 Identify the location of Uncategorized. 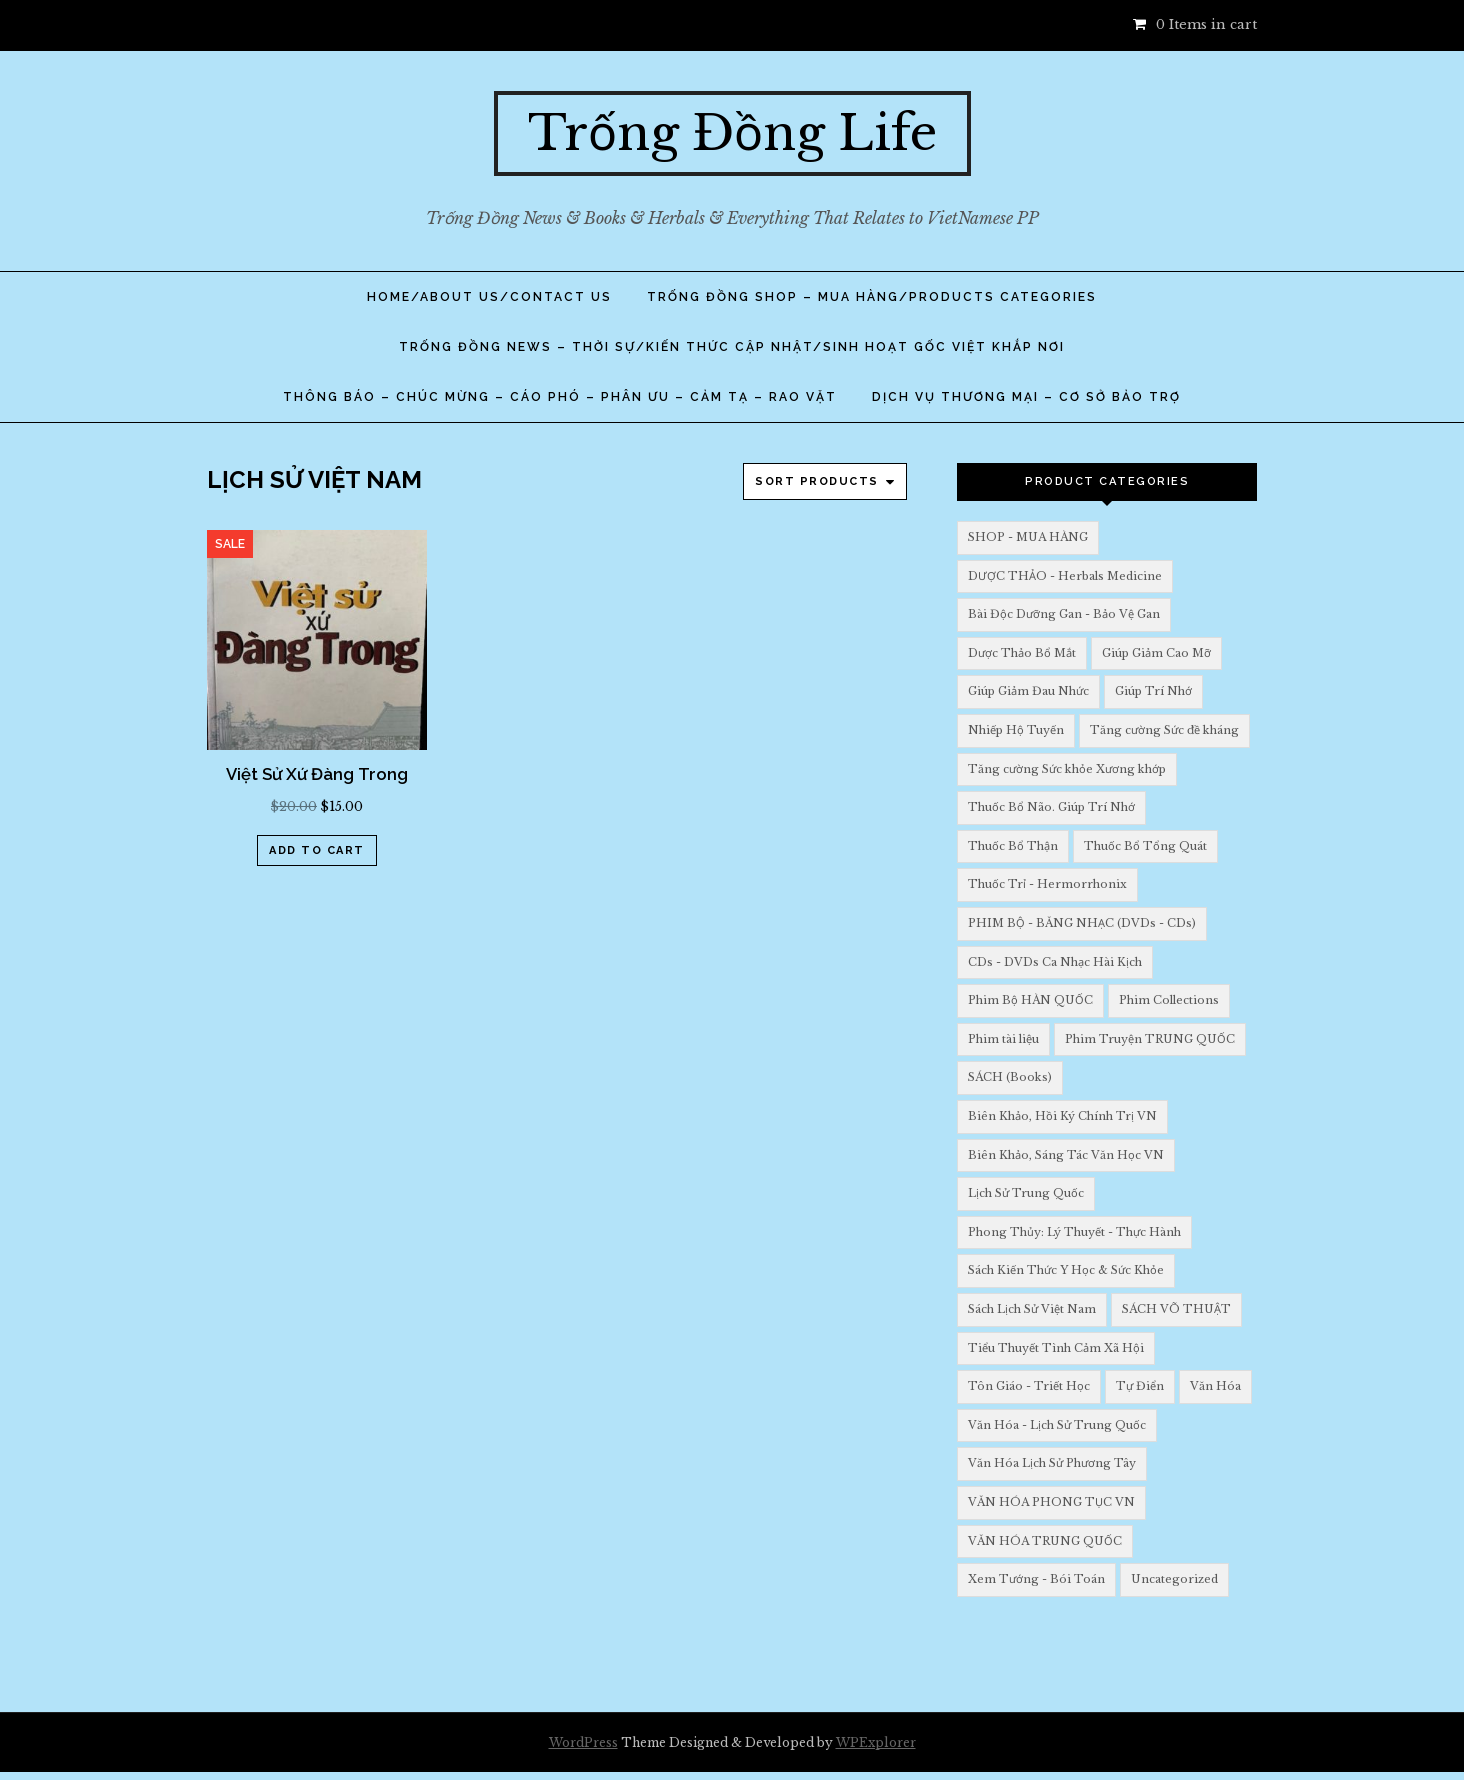
(1174, 1579).